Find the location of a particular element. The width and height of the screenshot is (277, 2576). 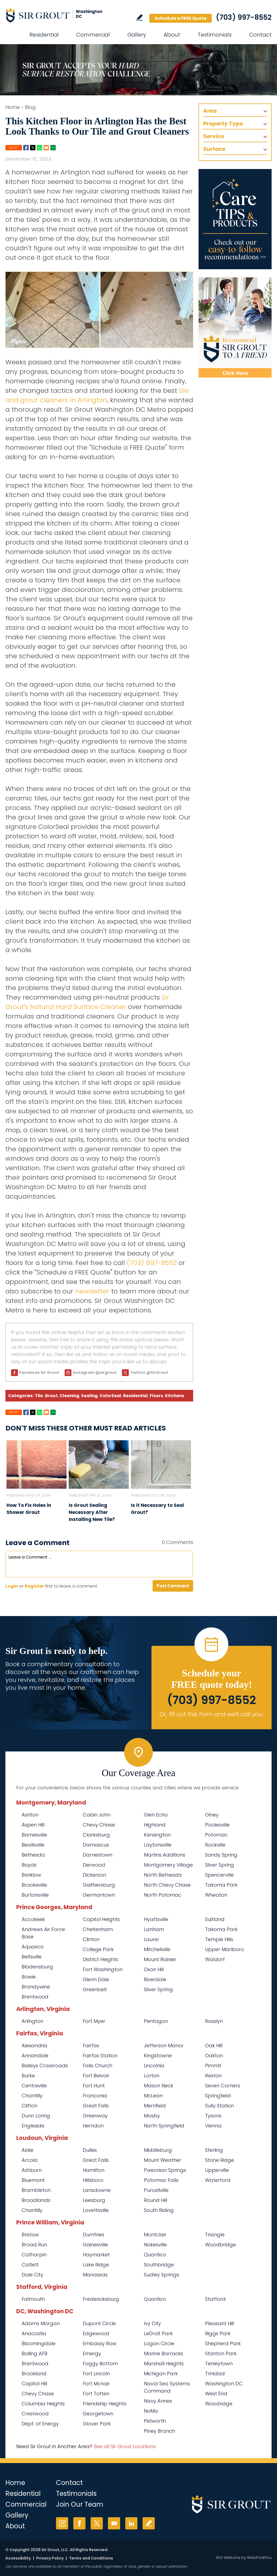

Piney Branch is located at coordinates (159, 2431).